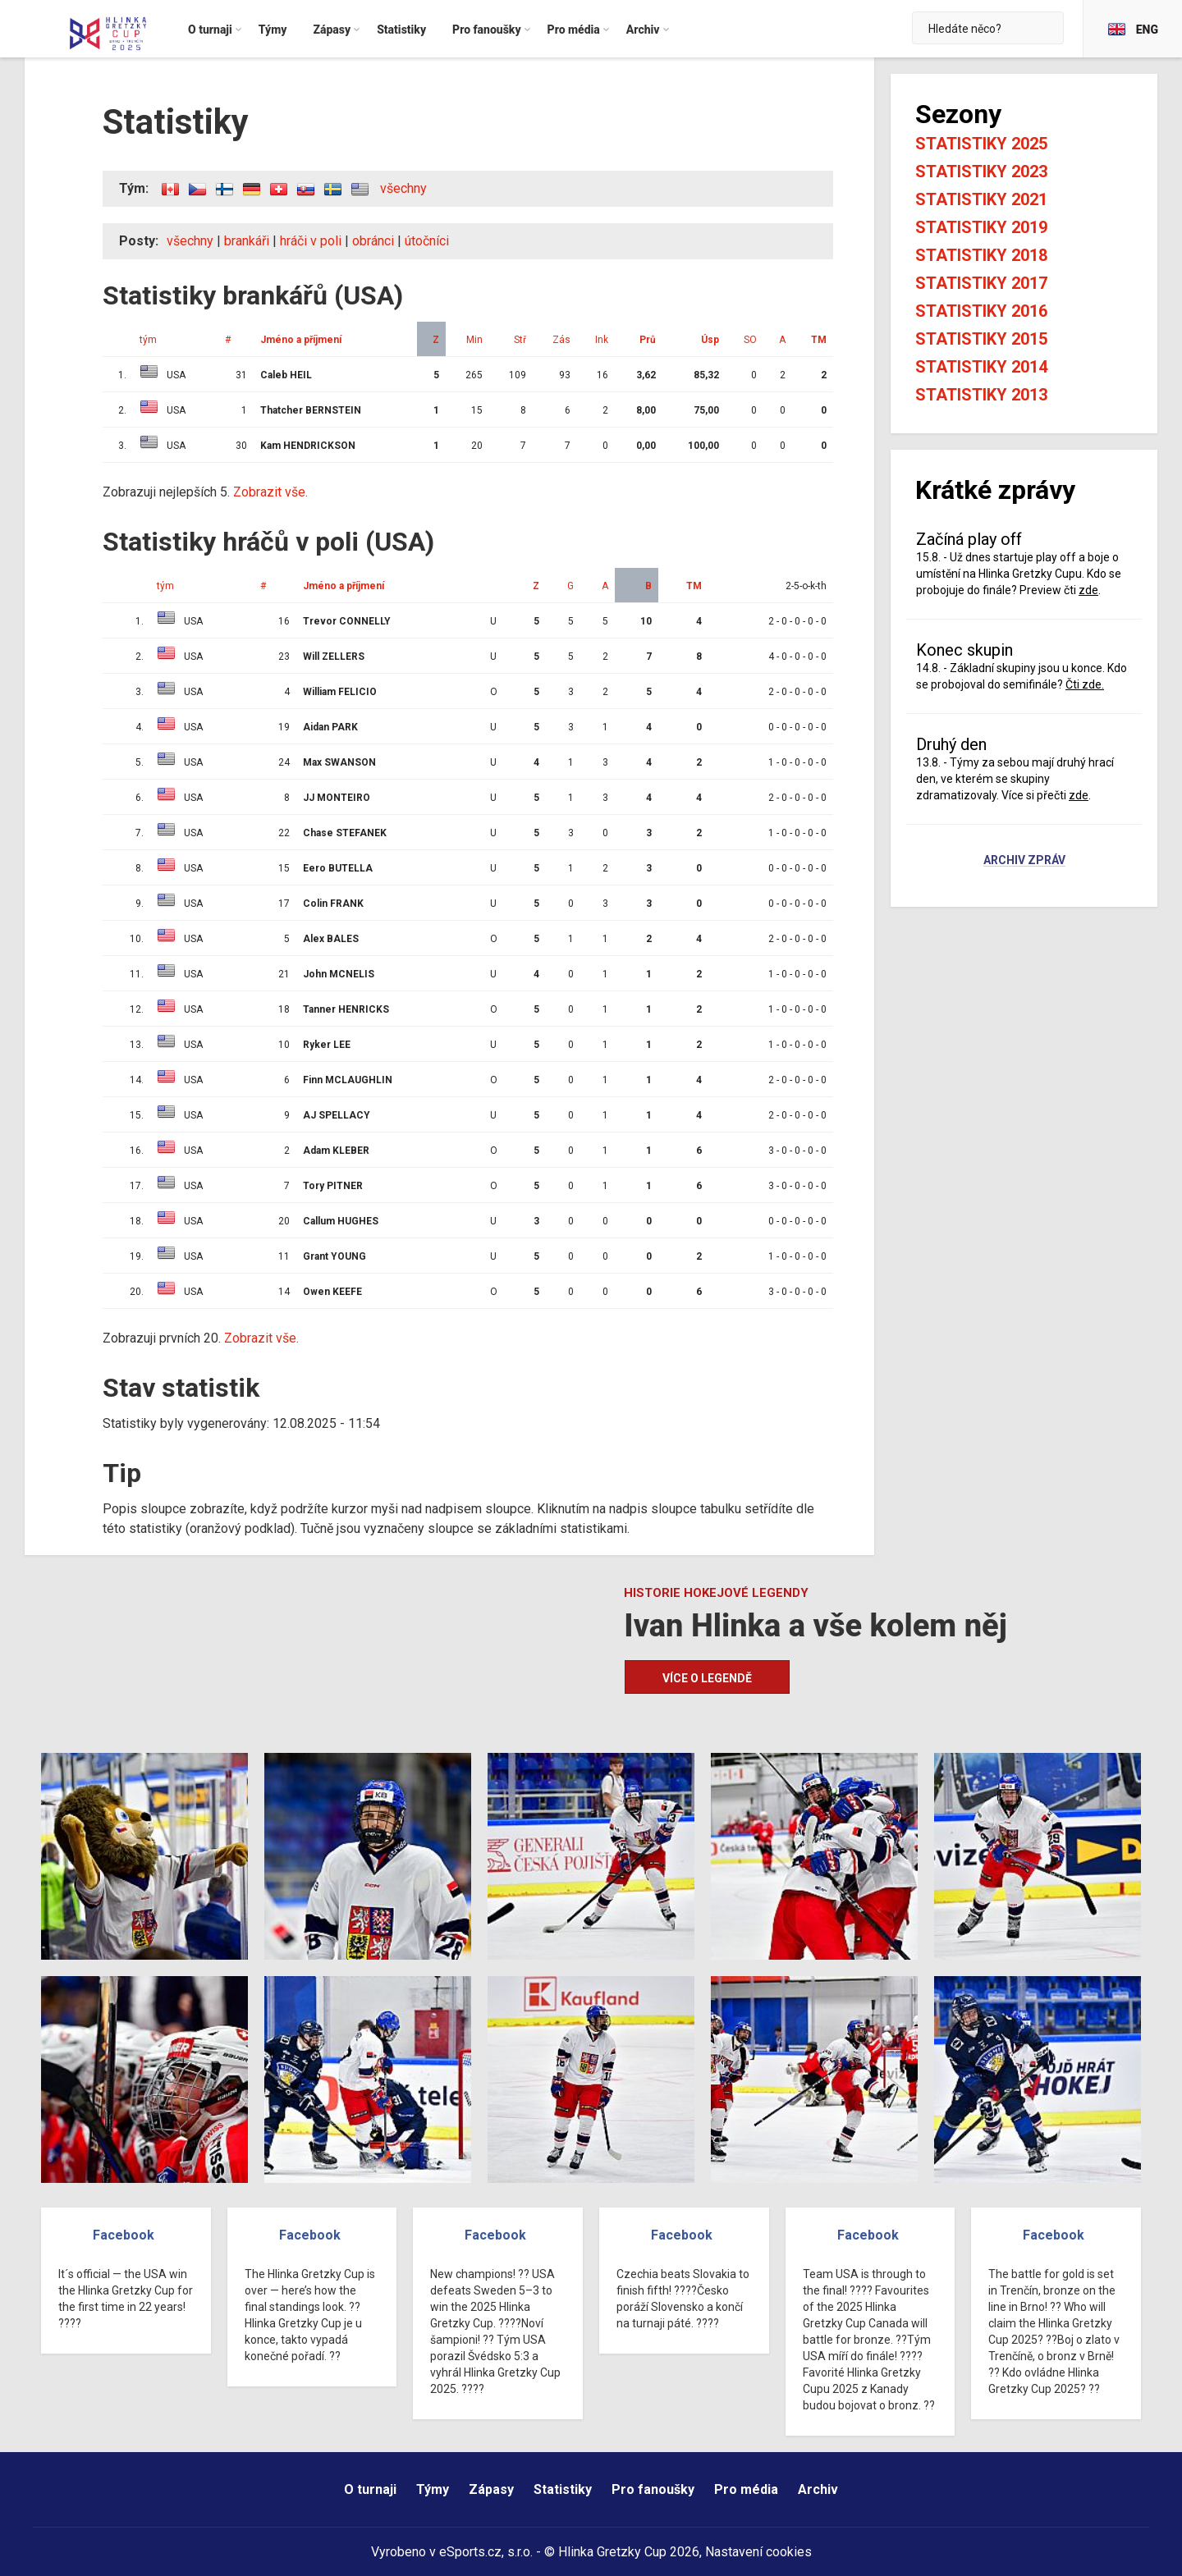 This screenshot has height=2576, width=1182. I want to click on útočníci, so click(427, 241).